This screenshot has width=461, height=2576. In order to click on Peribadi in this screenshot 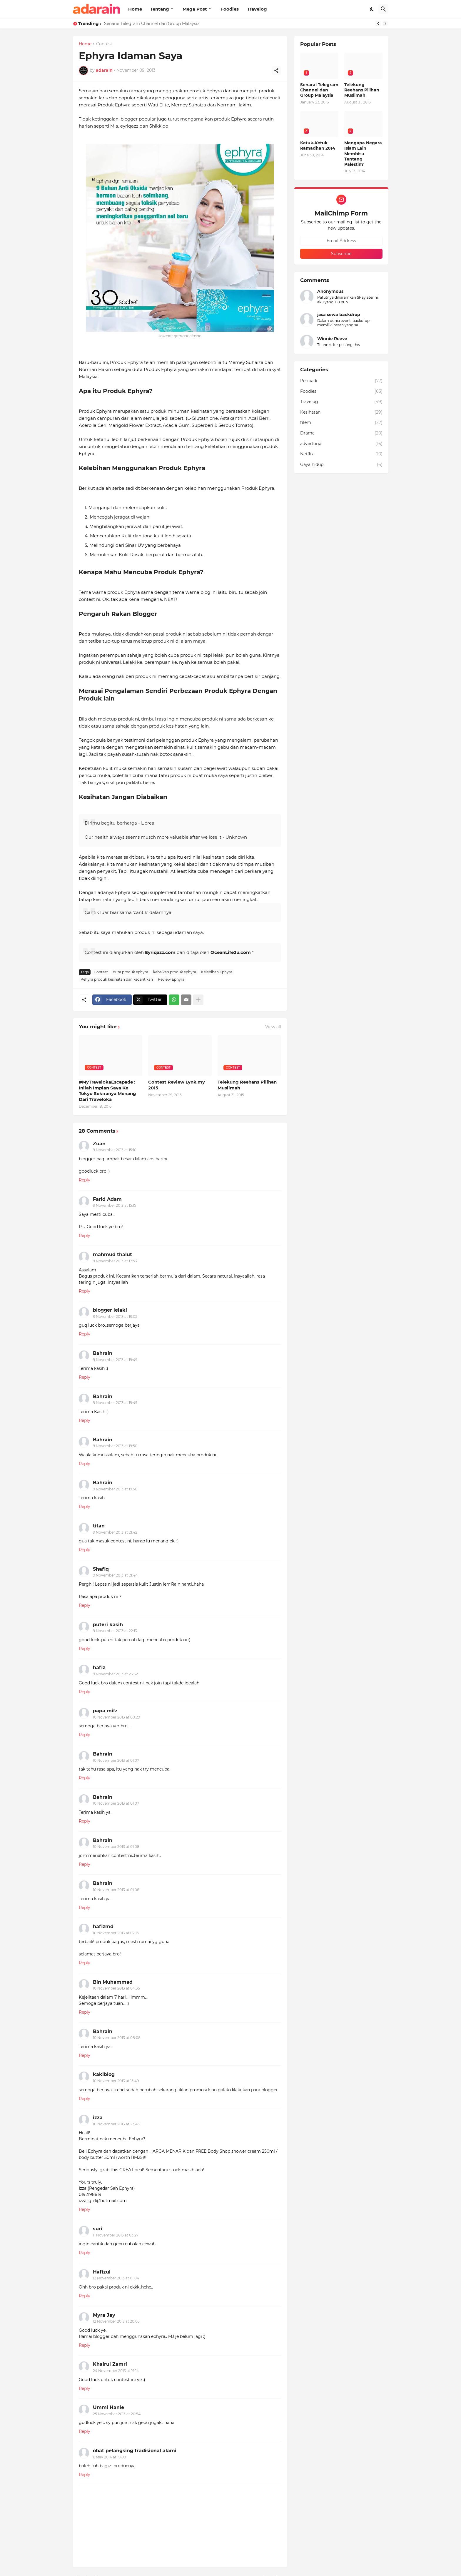, I will do `click(341, 381)`.